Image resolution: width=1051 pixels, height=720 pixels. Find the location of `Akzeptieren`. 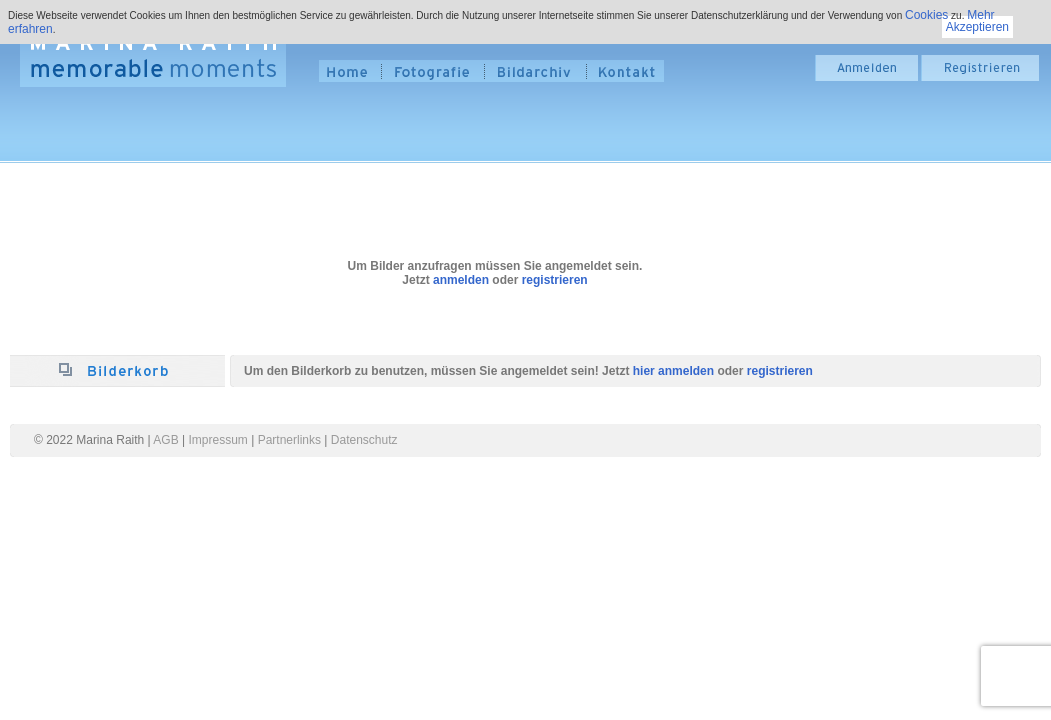

Akzeptieren is located at coordinates (977, 27).